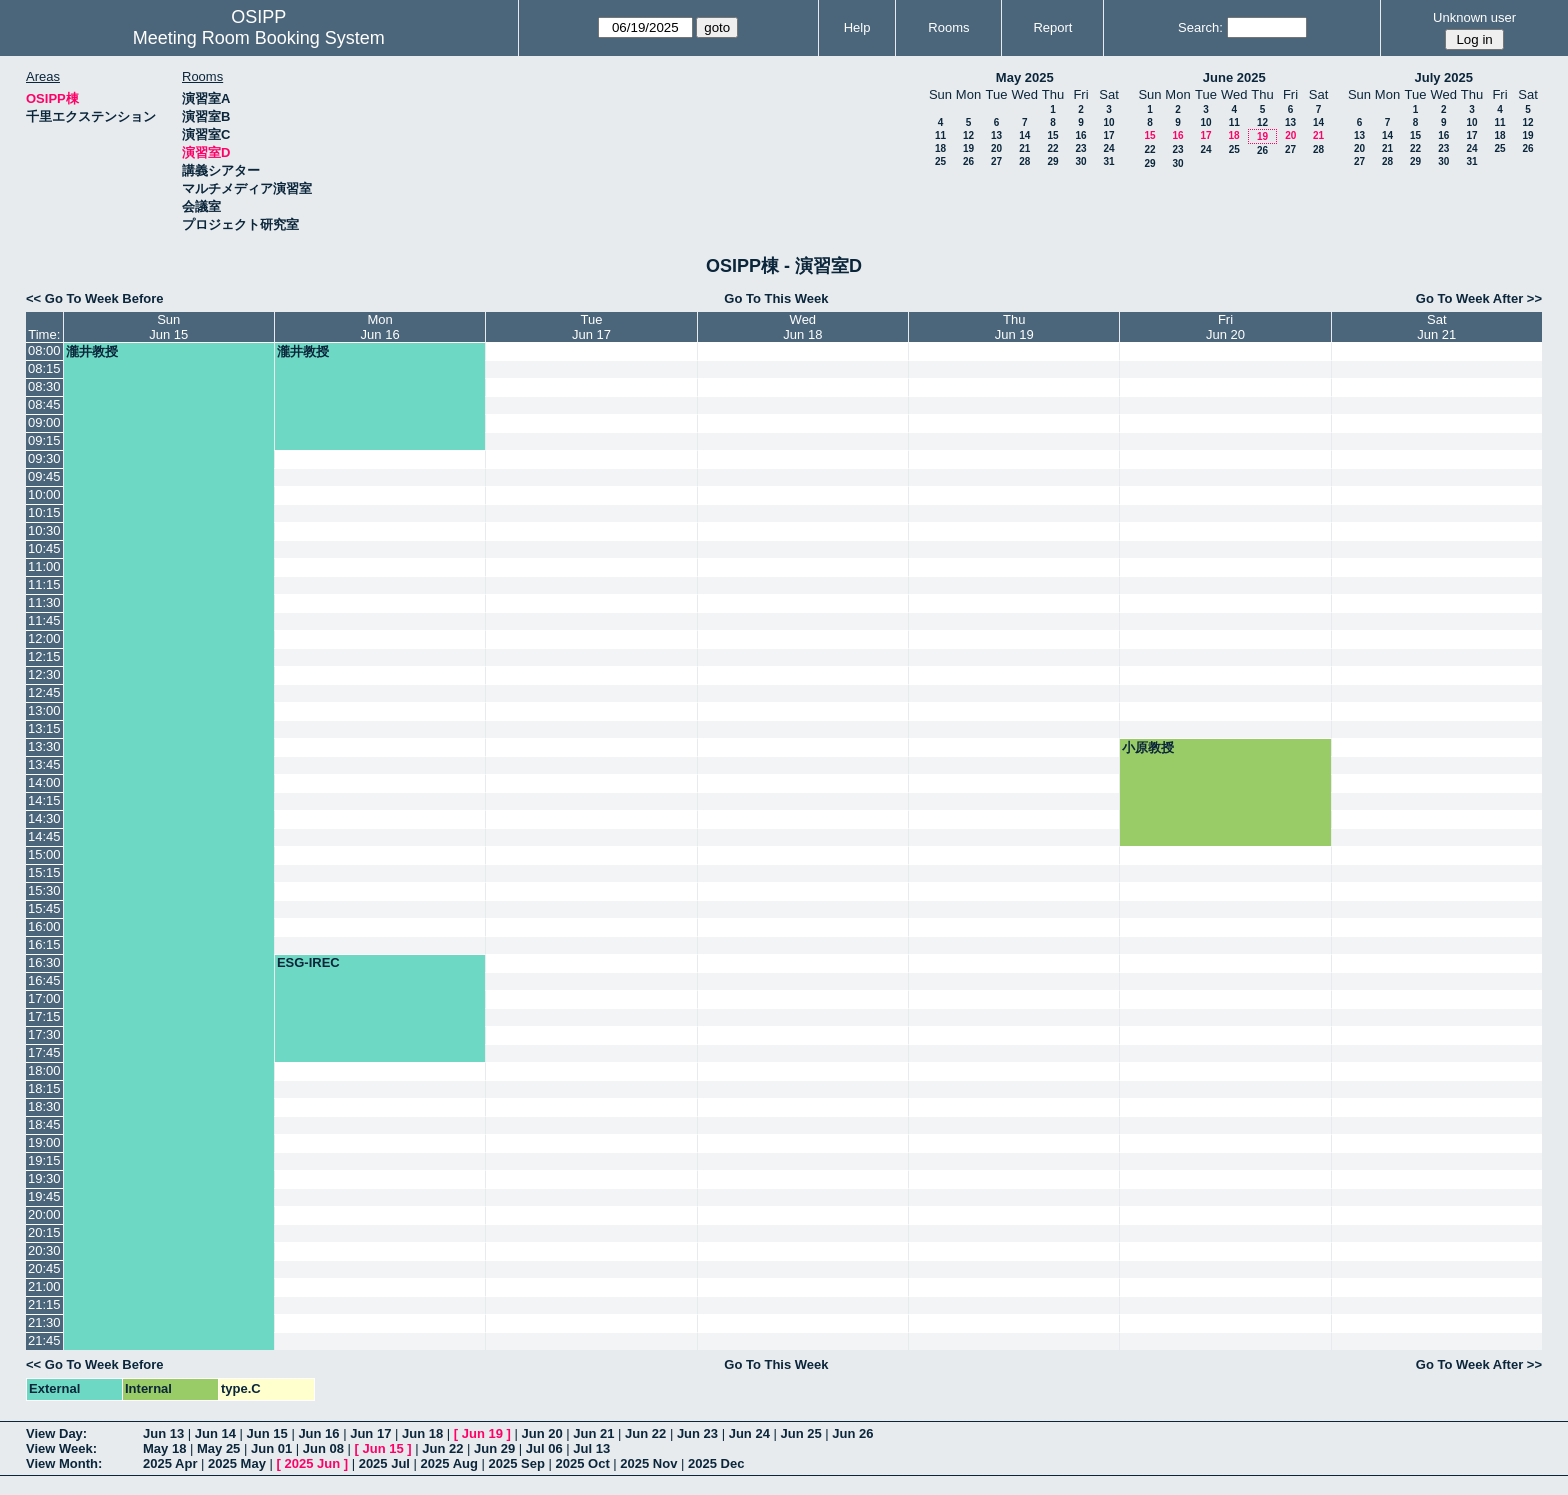 This screenshot has height=1495, width=1568. Describe the element at coordinates (44, 1340) in the screenshot. I see `21:45` at that location.